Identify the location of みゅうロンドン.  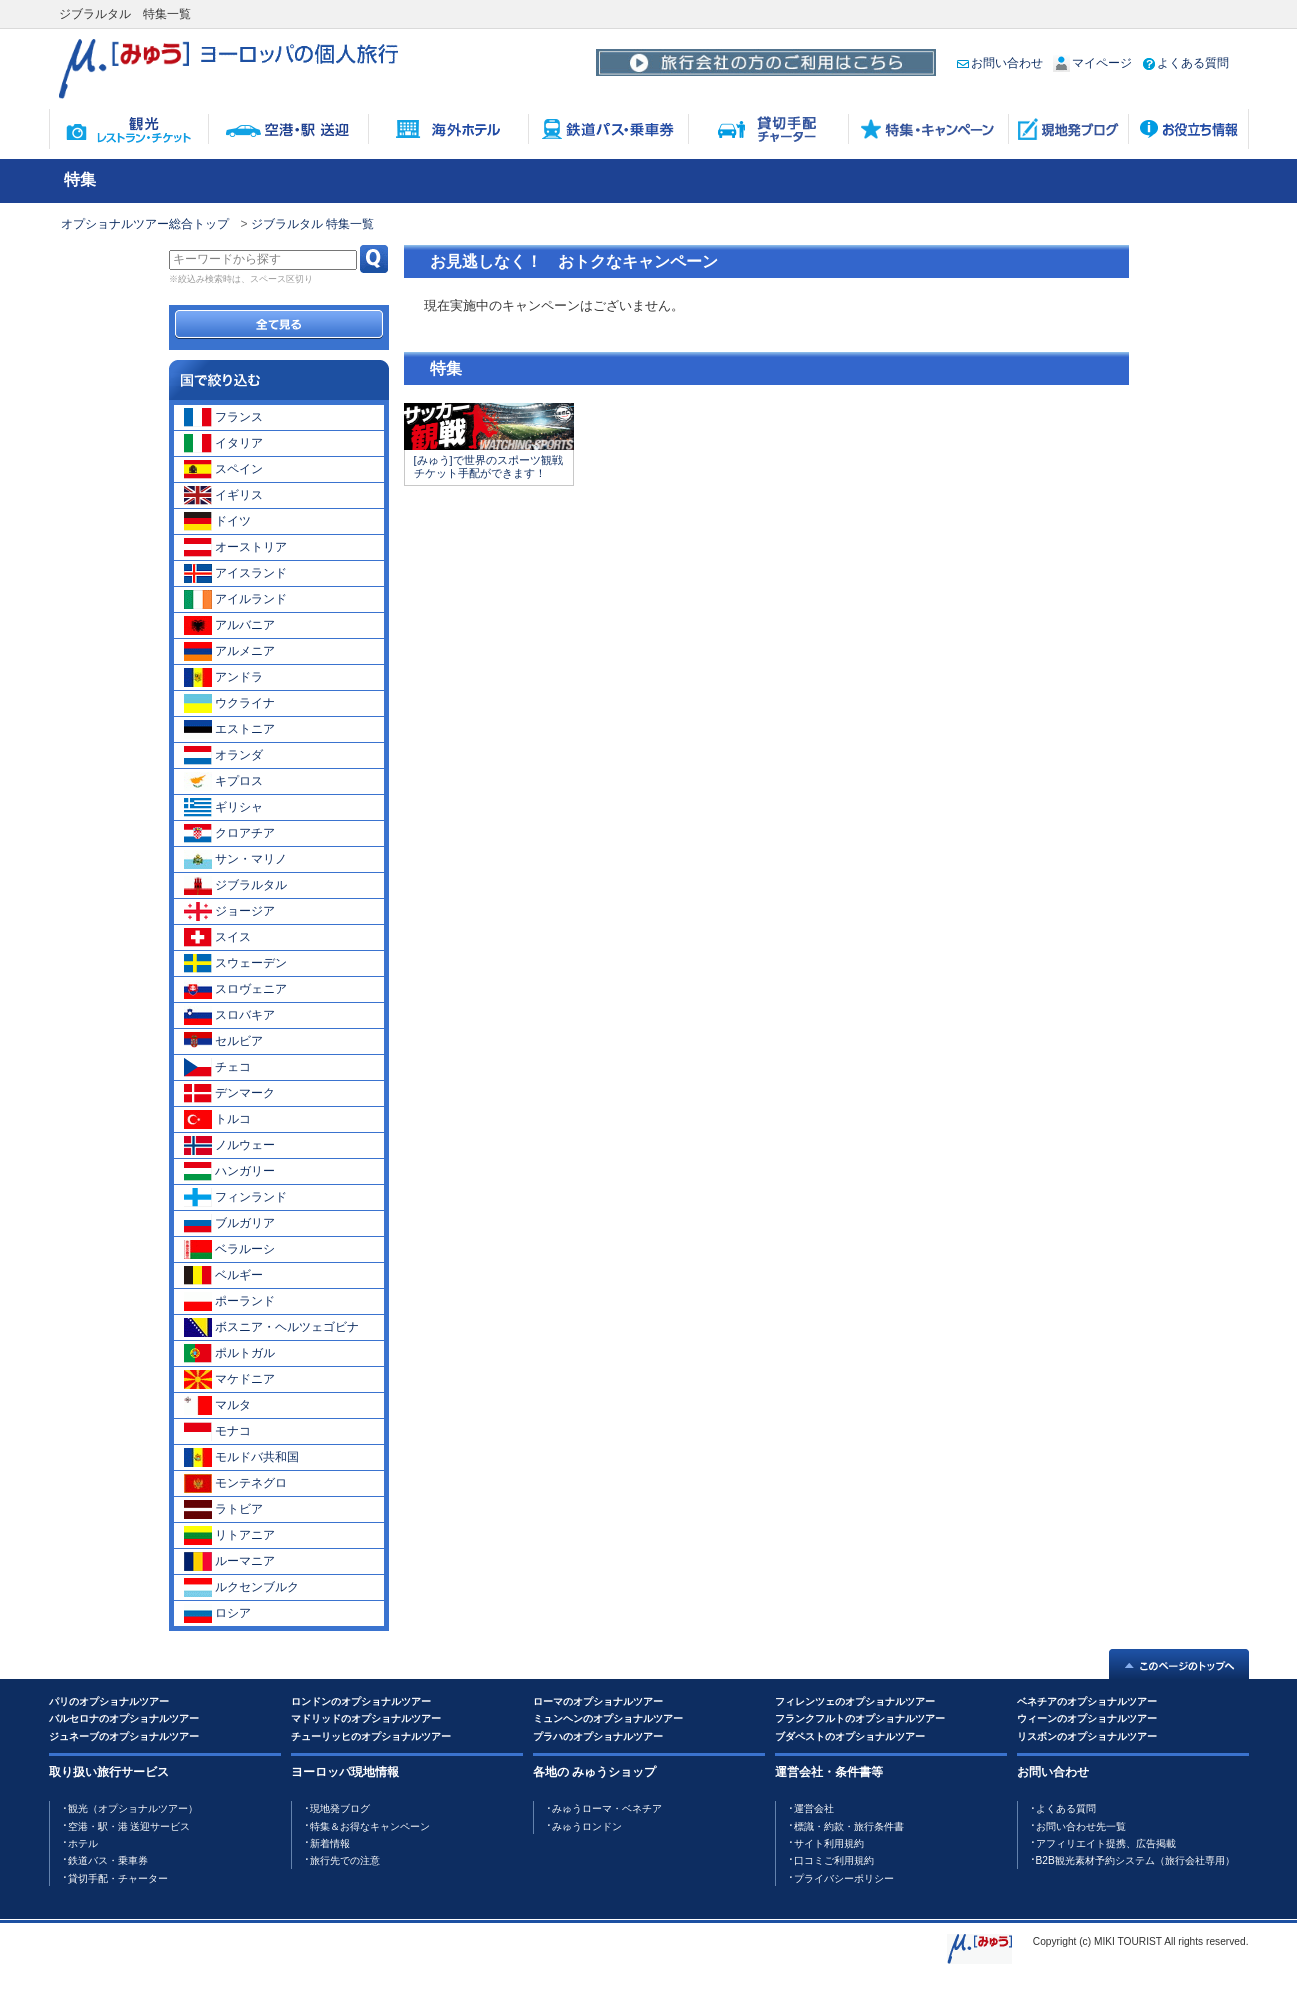
(587, 1826).